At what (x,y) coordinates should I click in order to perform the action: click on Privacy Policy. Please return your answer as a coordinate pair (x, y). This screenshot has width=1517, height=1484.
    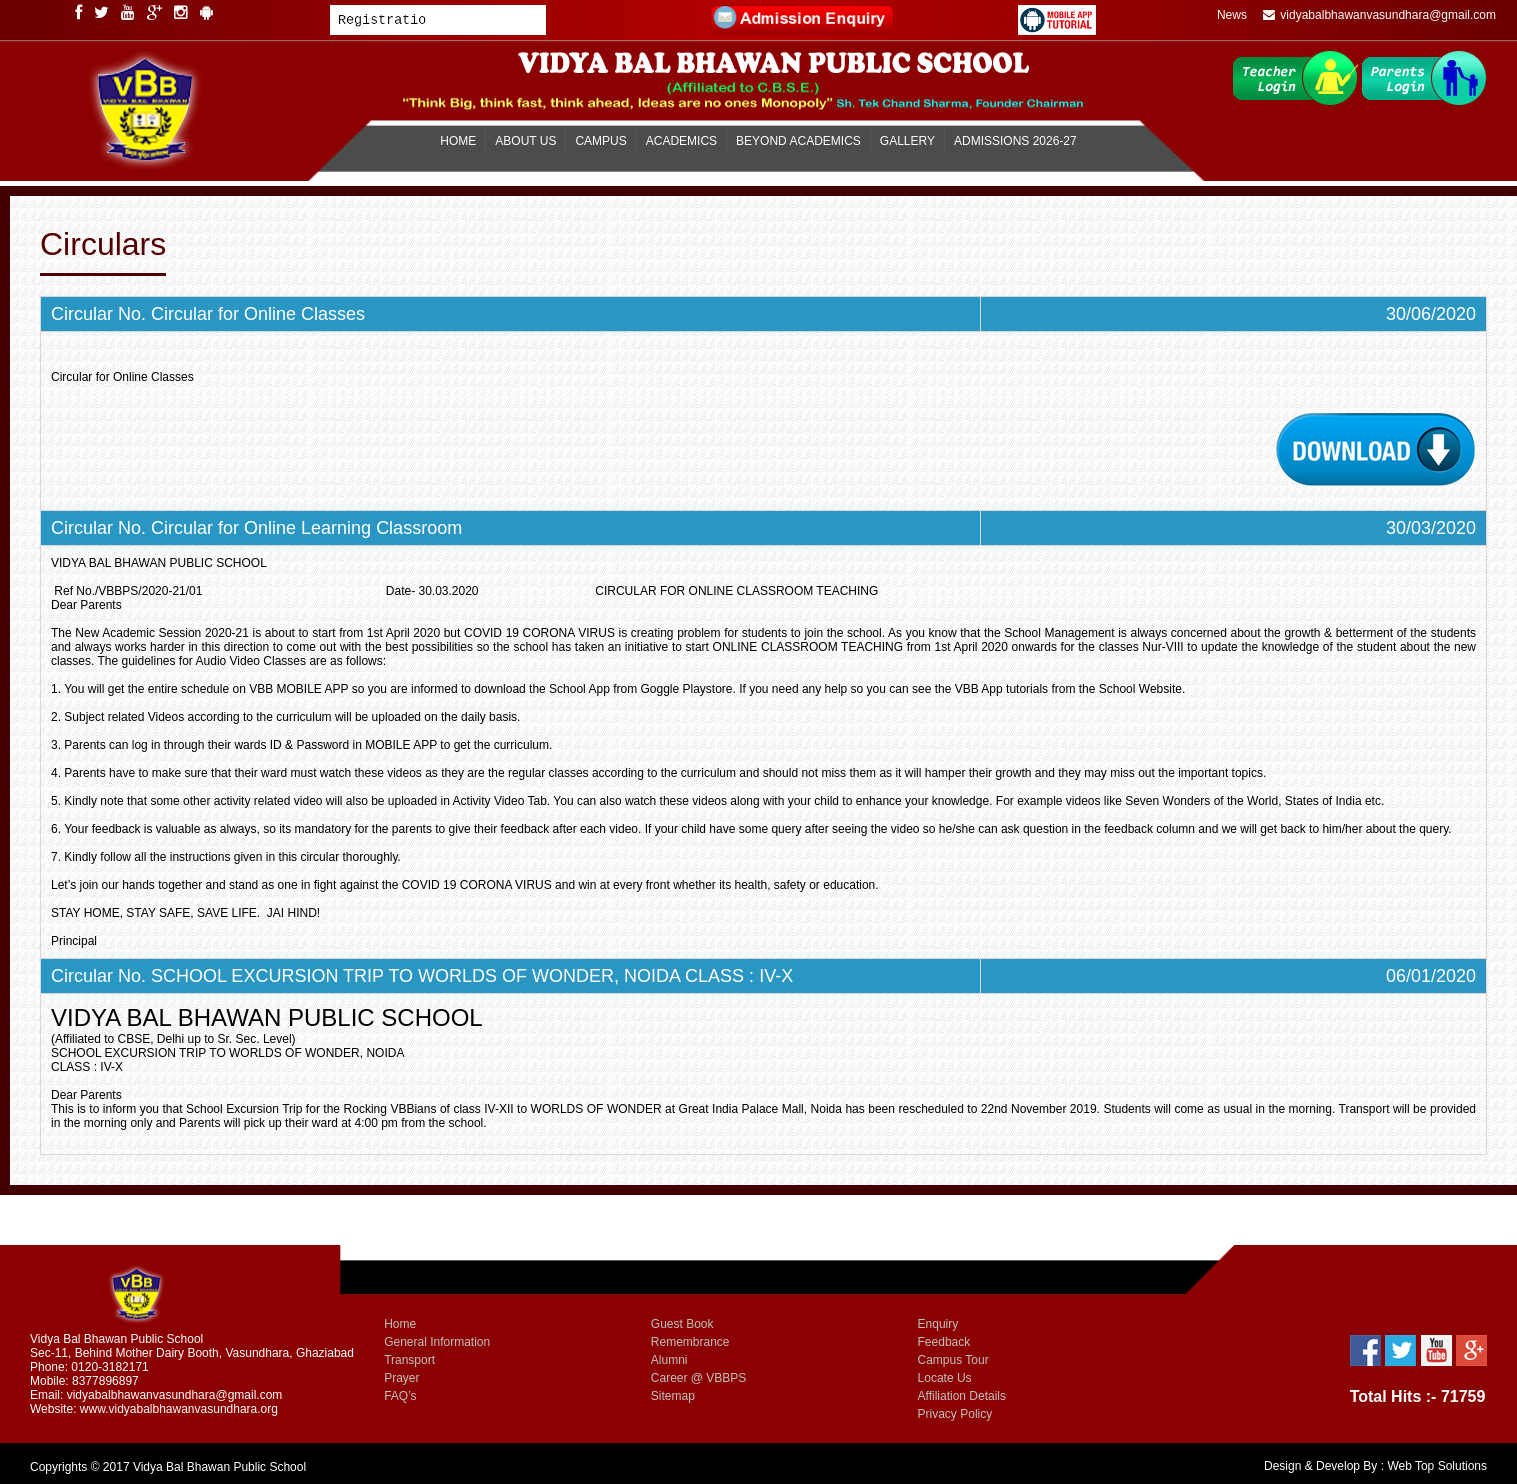
    Looking at the image, I should click on (955, 1414).